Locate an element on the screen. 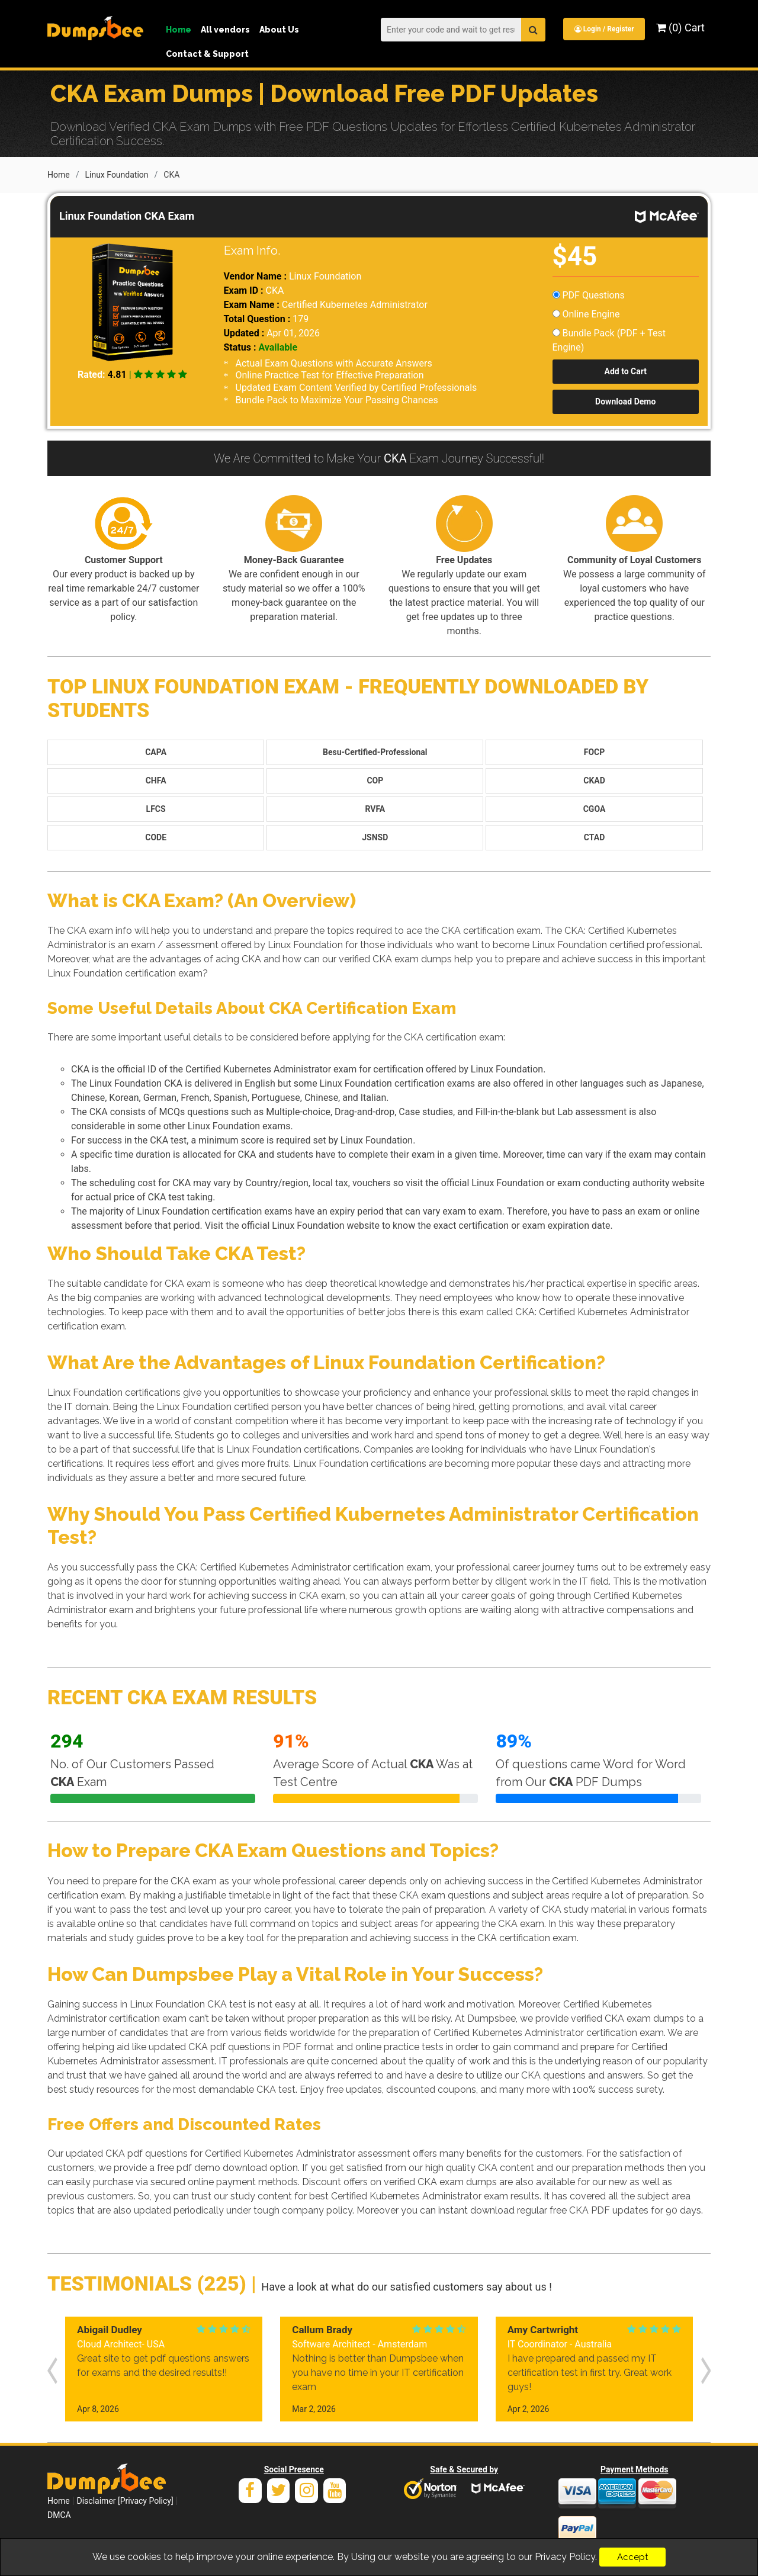 The height and width of the screenshot is (2576, 758). About Us is located at coordinates (279, 29).